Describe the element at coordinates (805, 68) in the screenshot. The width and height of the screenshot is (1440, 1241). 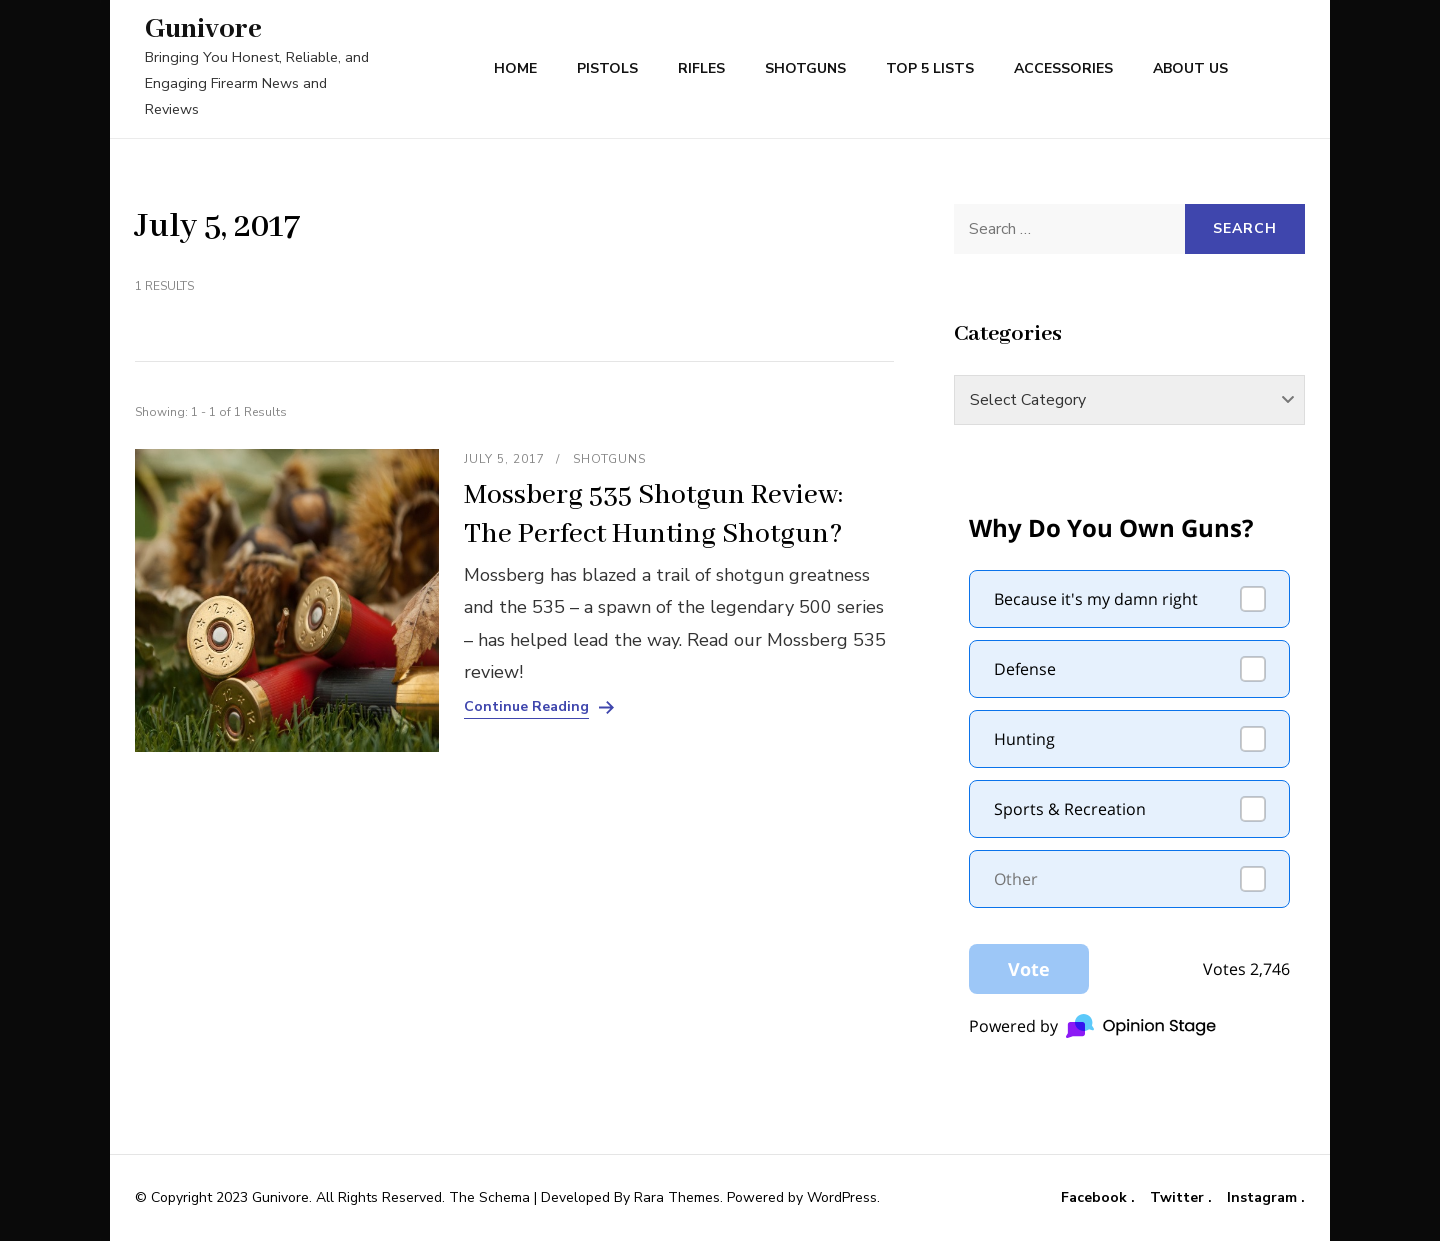
I see `Shotguns` at that location.